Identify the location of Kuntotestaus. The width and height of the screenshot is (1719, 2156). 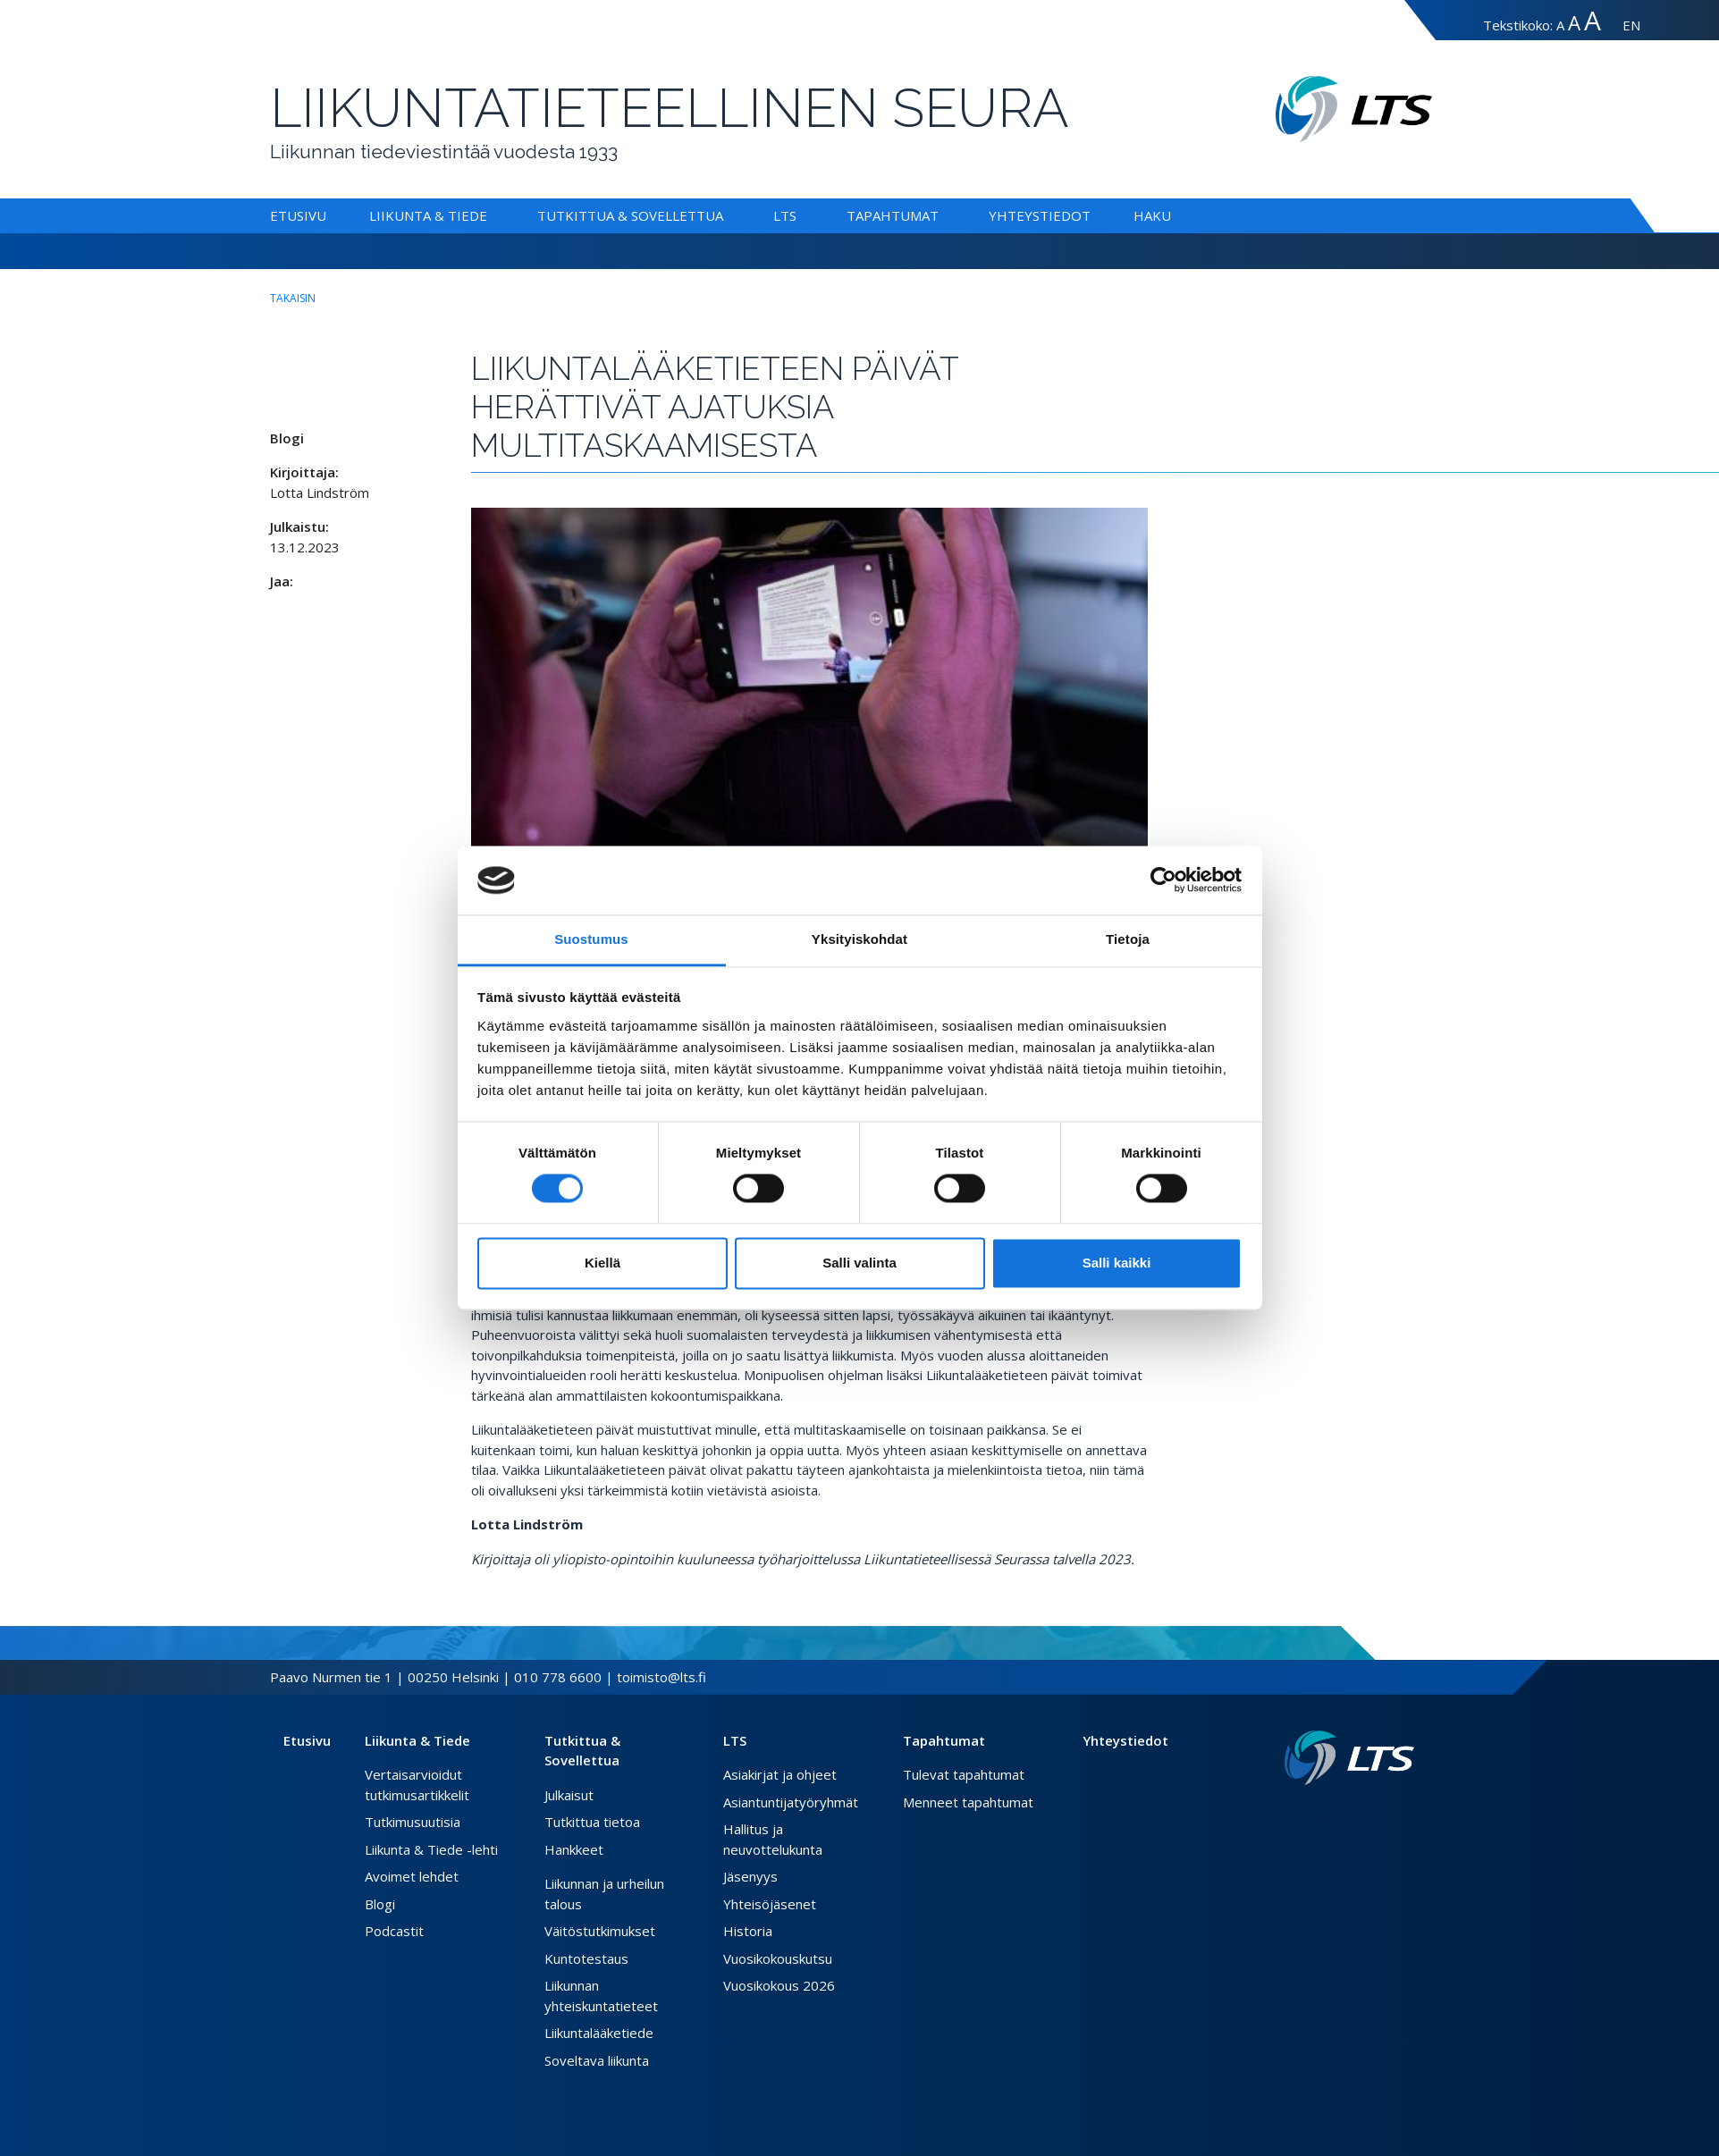
(586, 1958).